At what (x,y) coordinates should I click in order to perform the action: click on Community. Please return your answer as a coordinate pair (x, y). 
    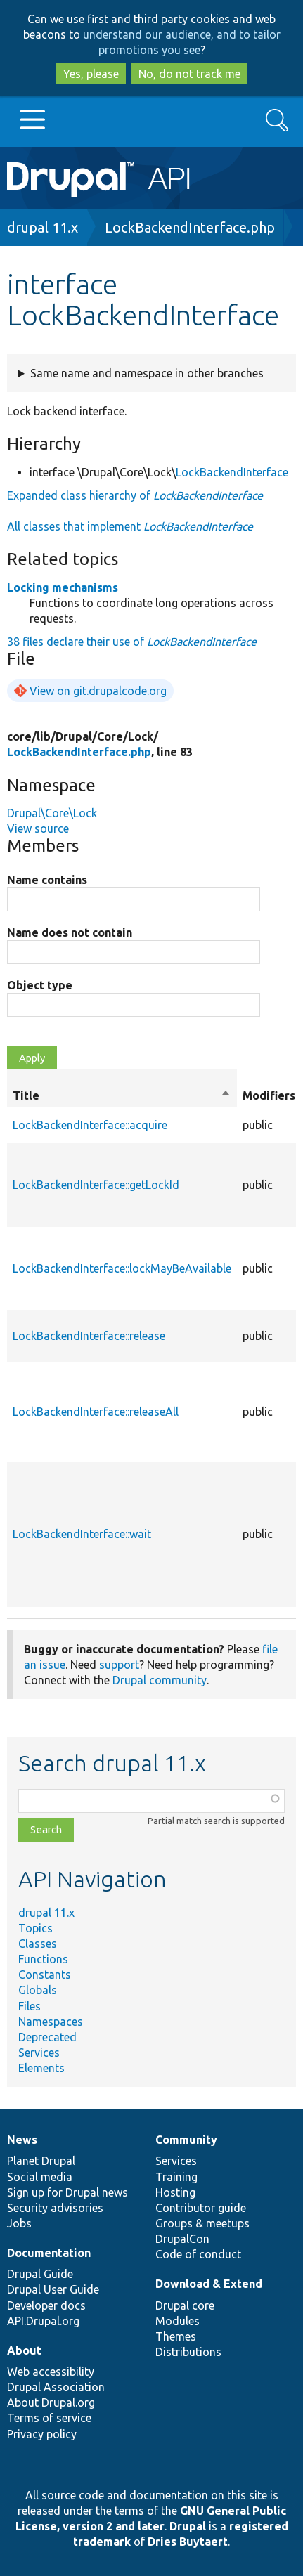
    Looking at the image, I should click on (186, 2139).